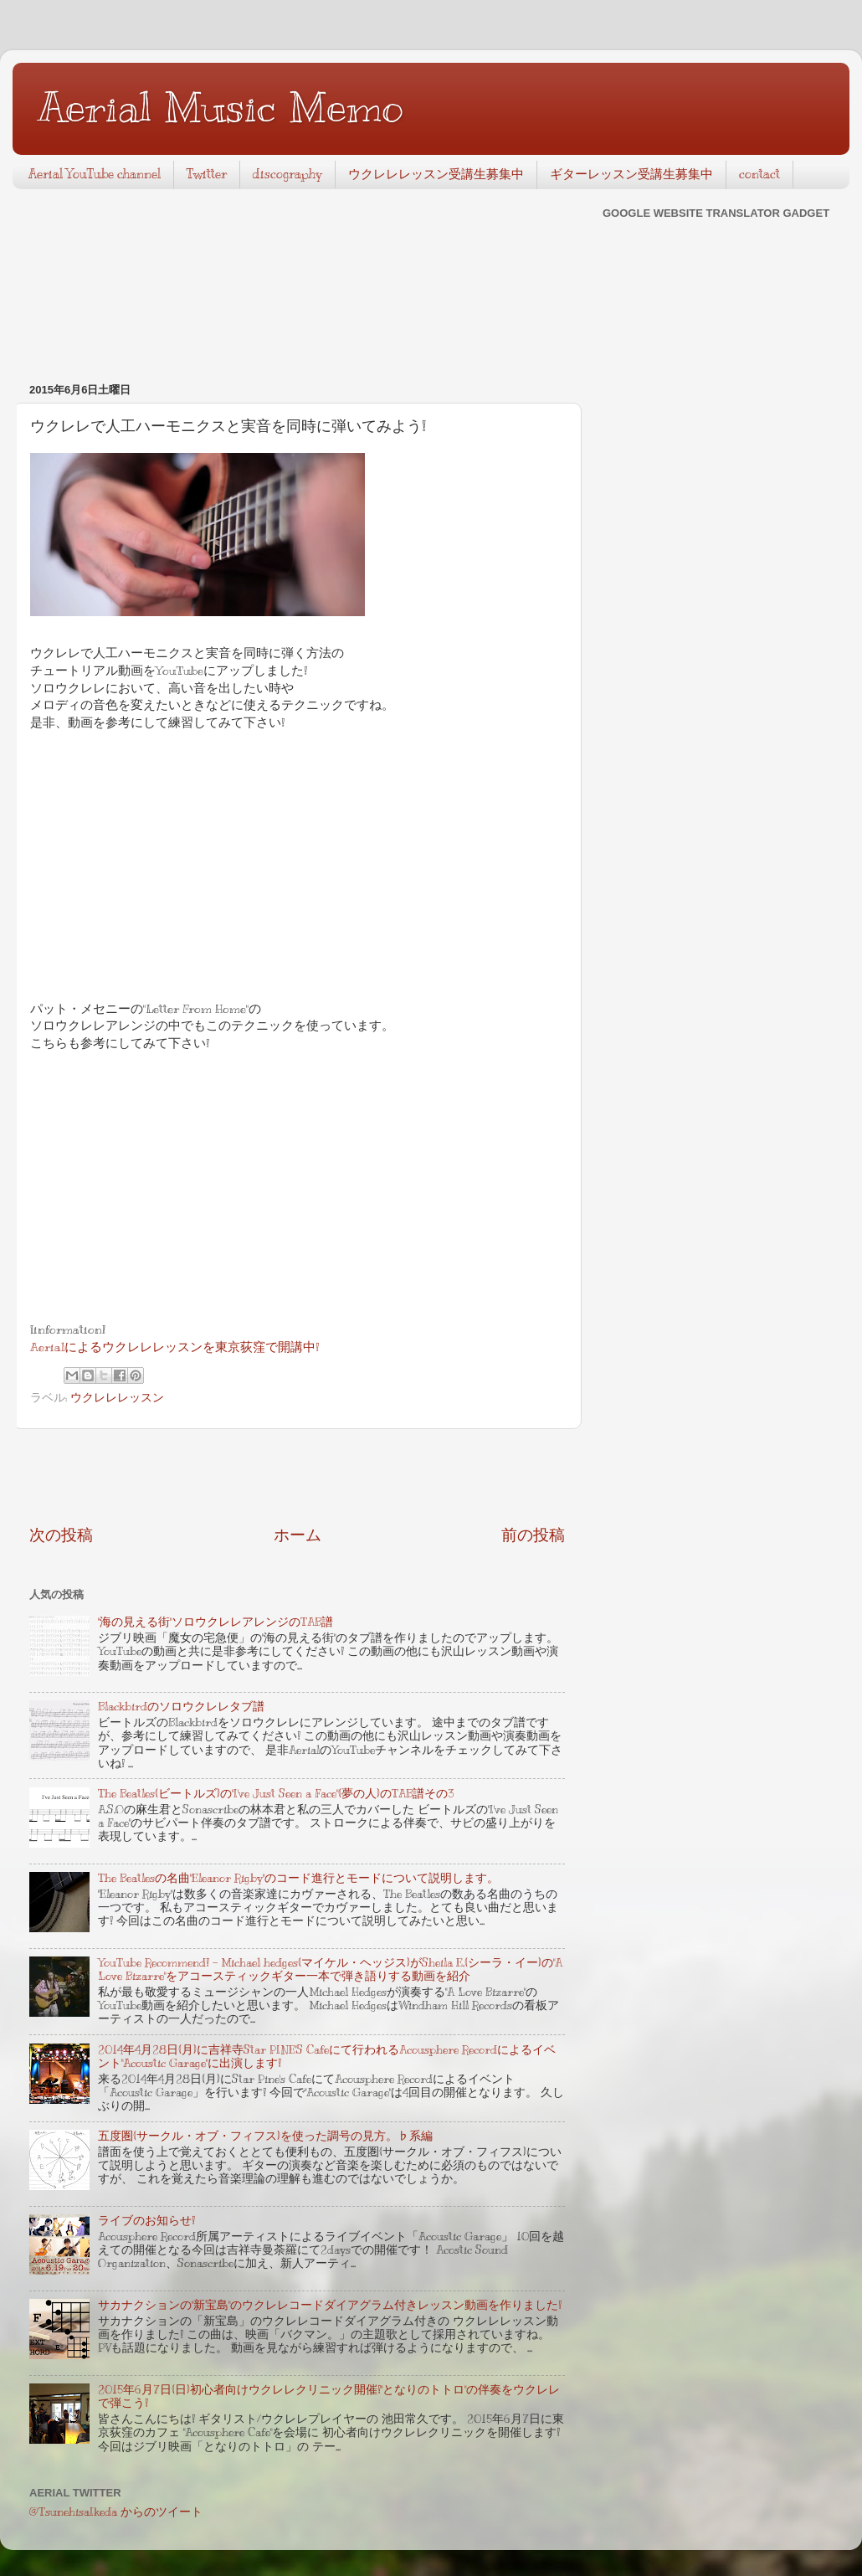 The height and width of the screenshot is (2576, 862). Describe the element at coordinates (631, 174) in the screenshot. I see `ギターレッスン受講生募集中` at that location.